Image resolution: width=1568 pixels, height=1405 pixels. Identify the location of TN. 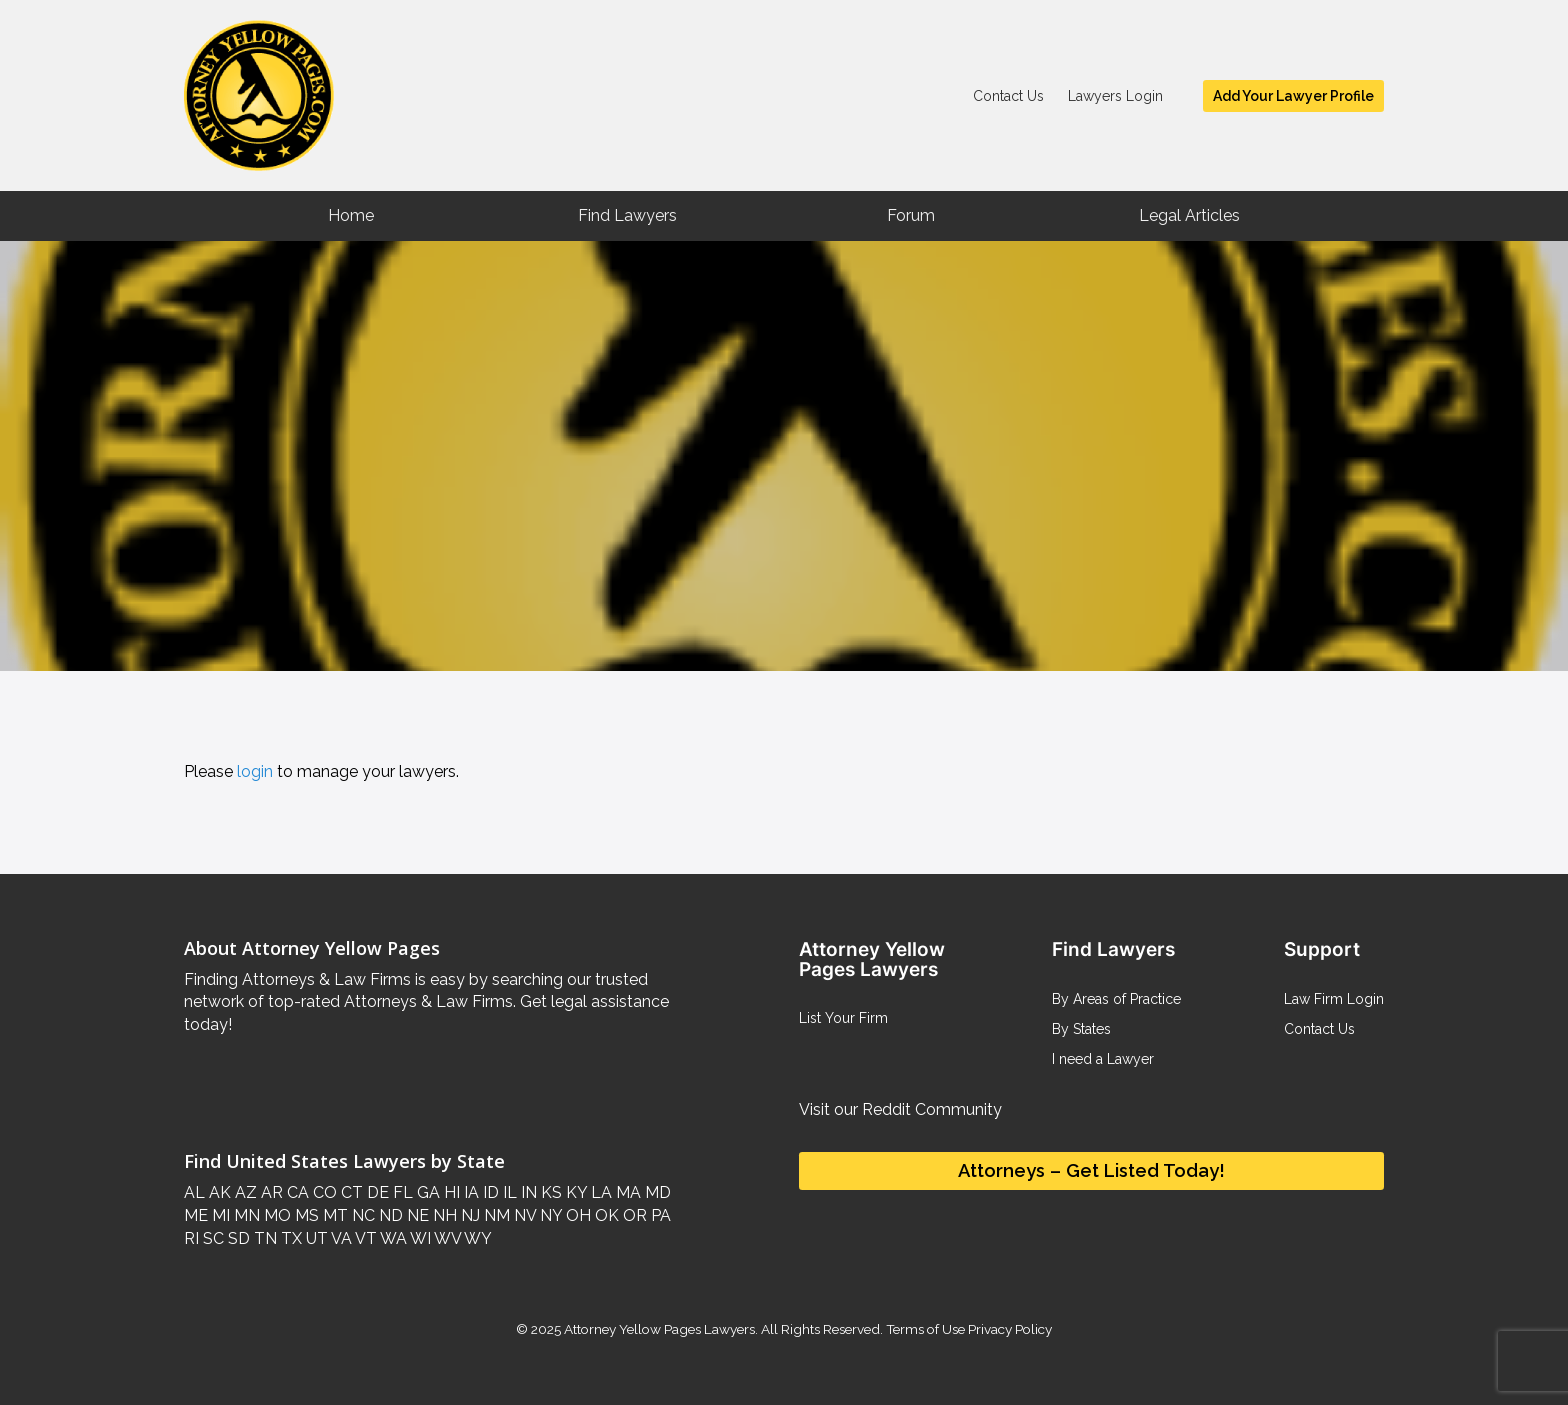
(263, 1238).